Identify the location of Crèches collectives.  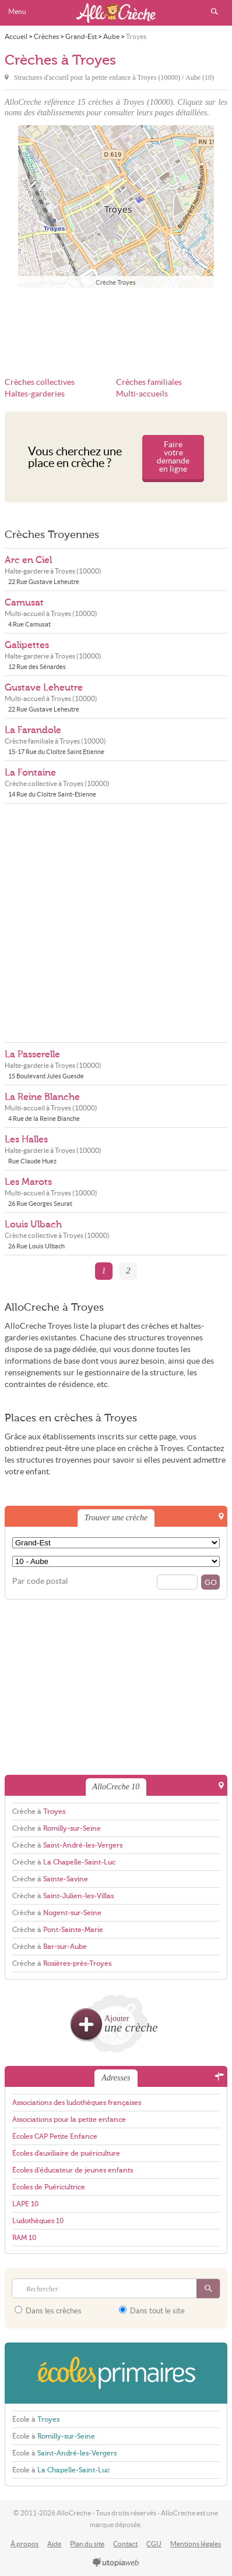
(40, 382).